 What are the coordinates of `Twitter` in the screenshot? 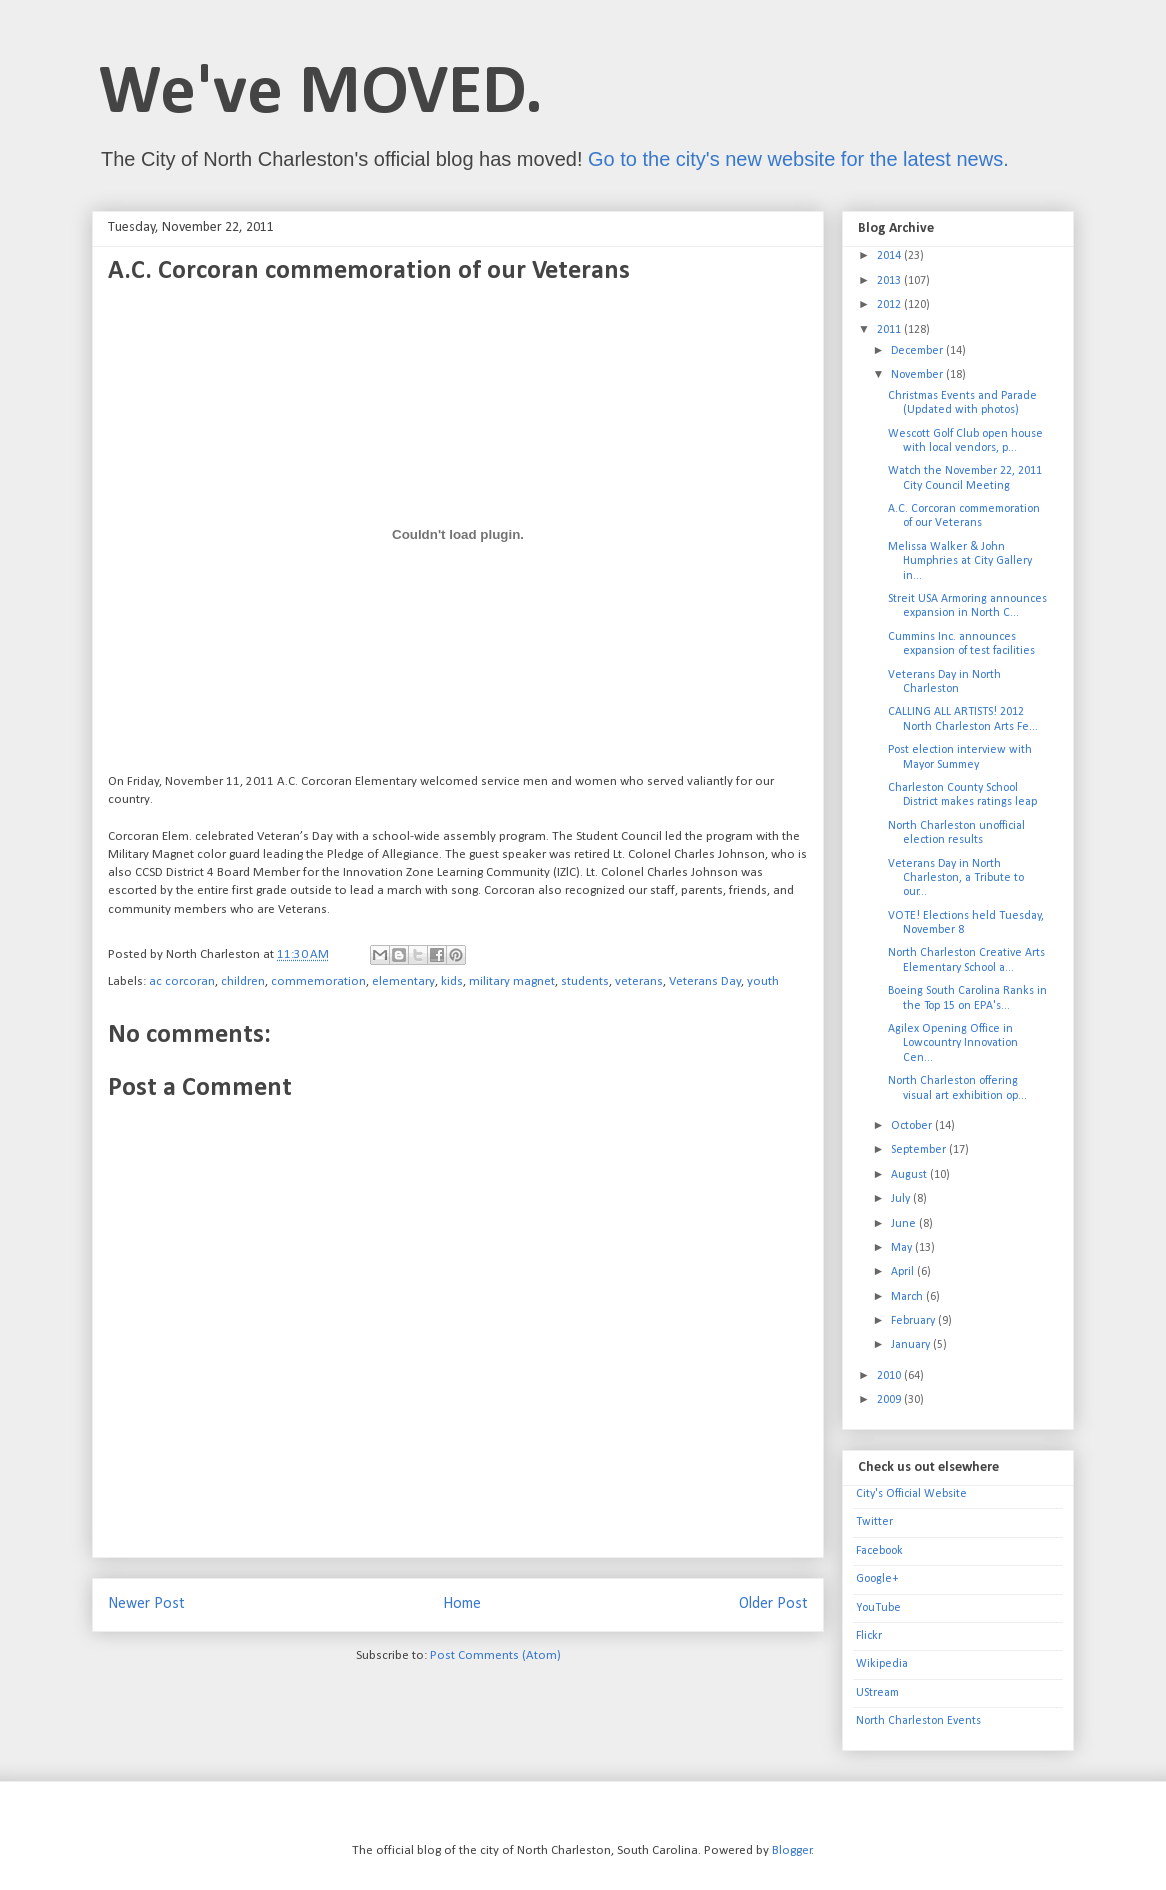 It's located at (874, 1522).